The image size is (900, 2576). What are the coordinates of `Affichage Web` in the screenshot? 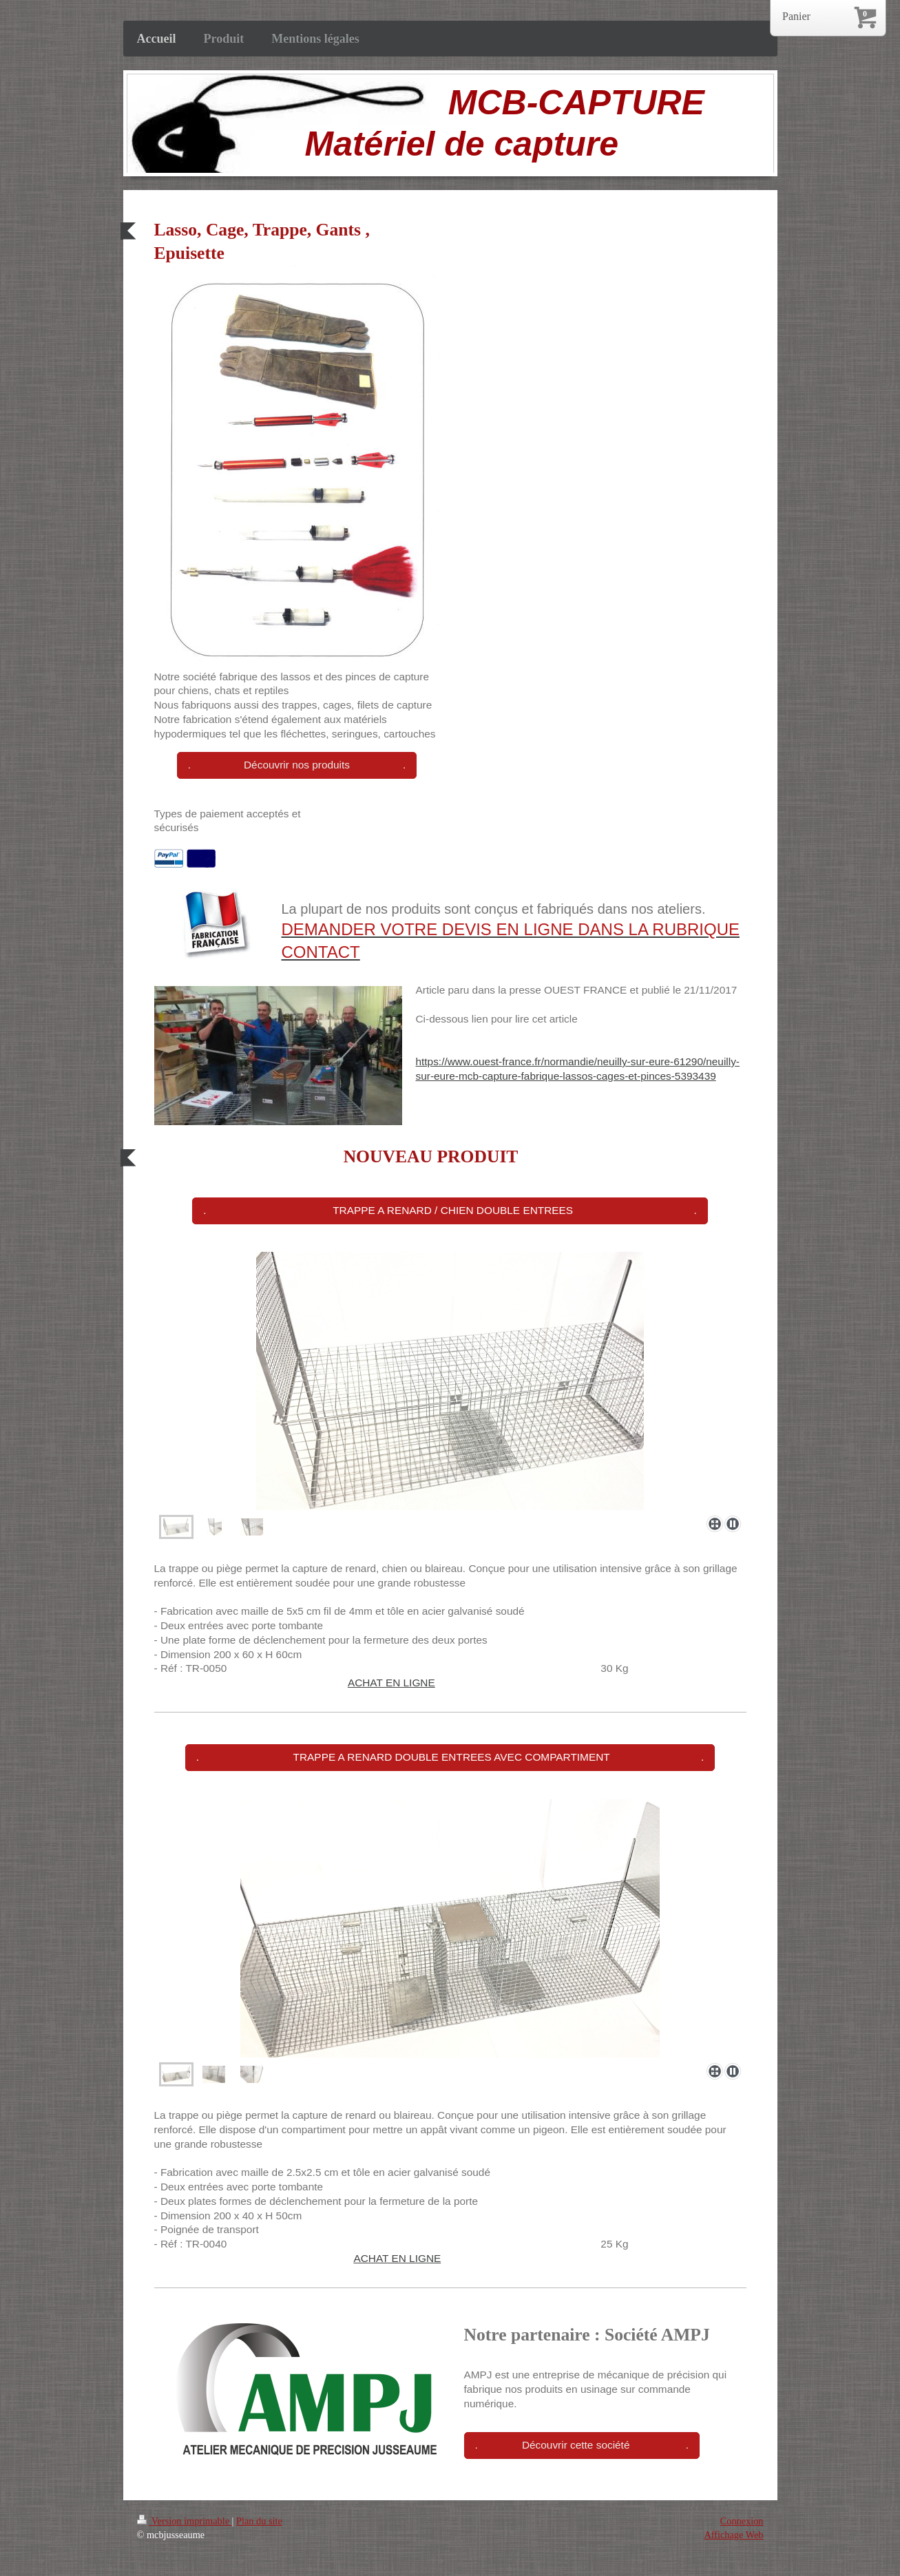 It's located at (733, 2534).